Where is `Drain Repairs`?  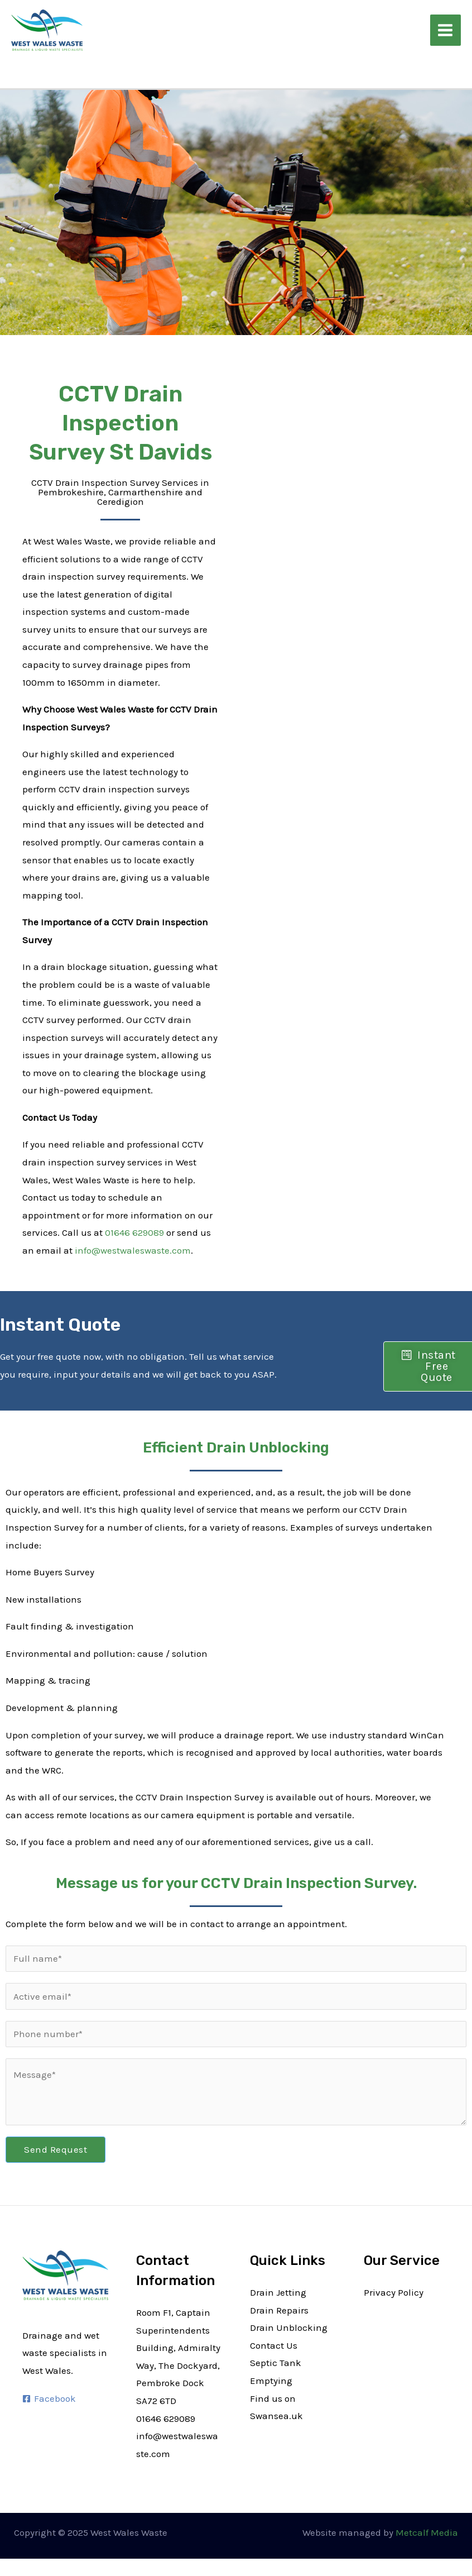 Drain Repairs is located at coordinates (279, 2310).